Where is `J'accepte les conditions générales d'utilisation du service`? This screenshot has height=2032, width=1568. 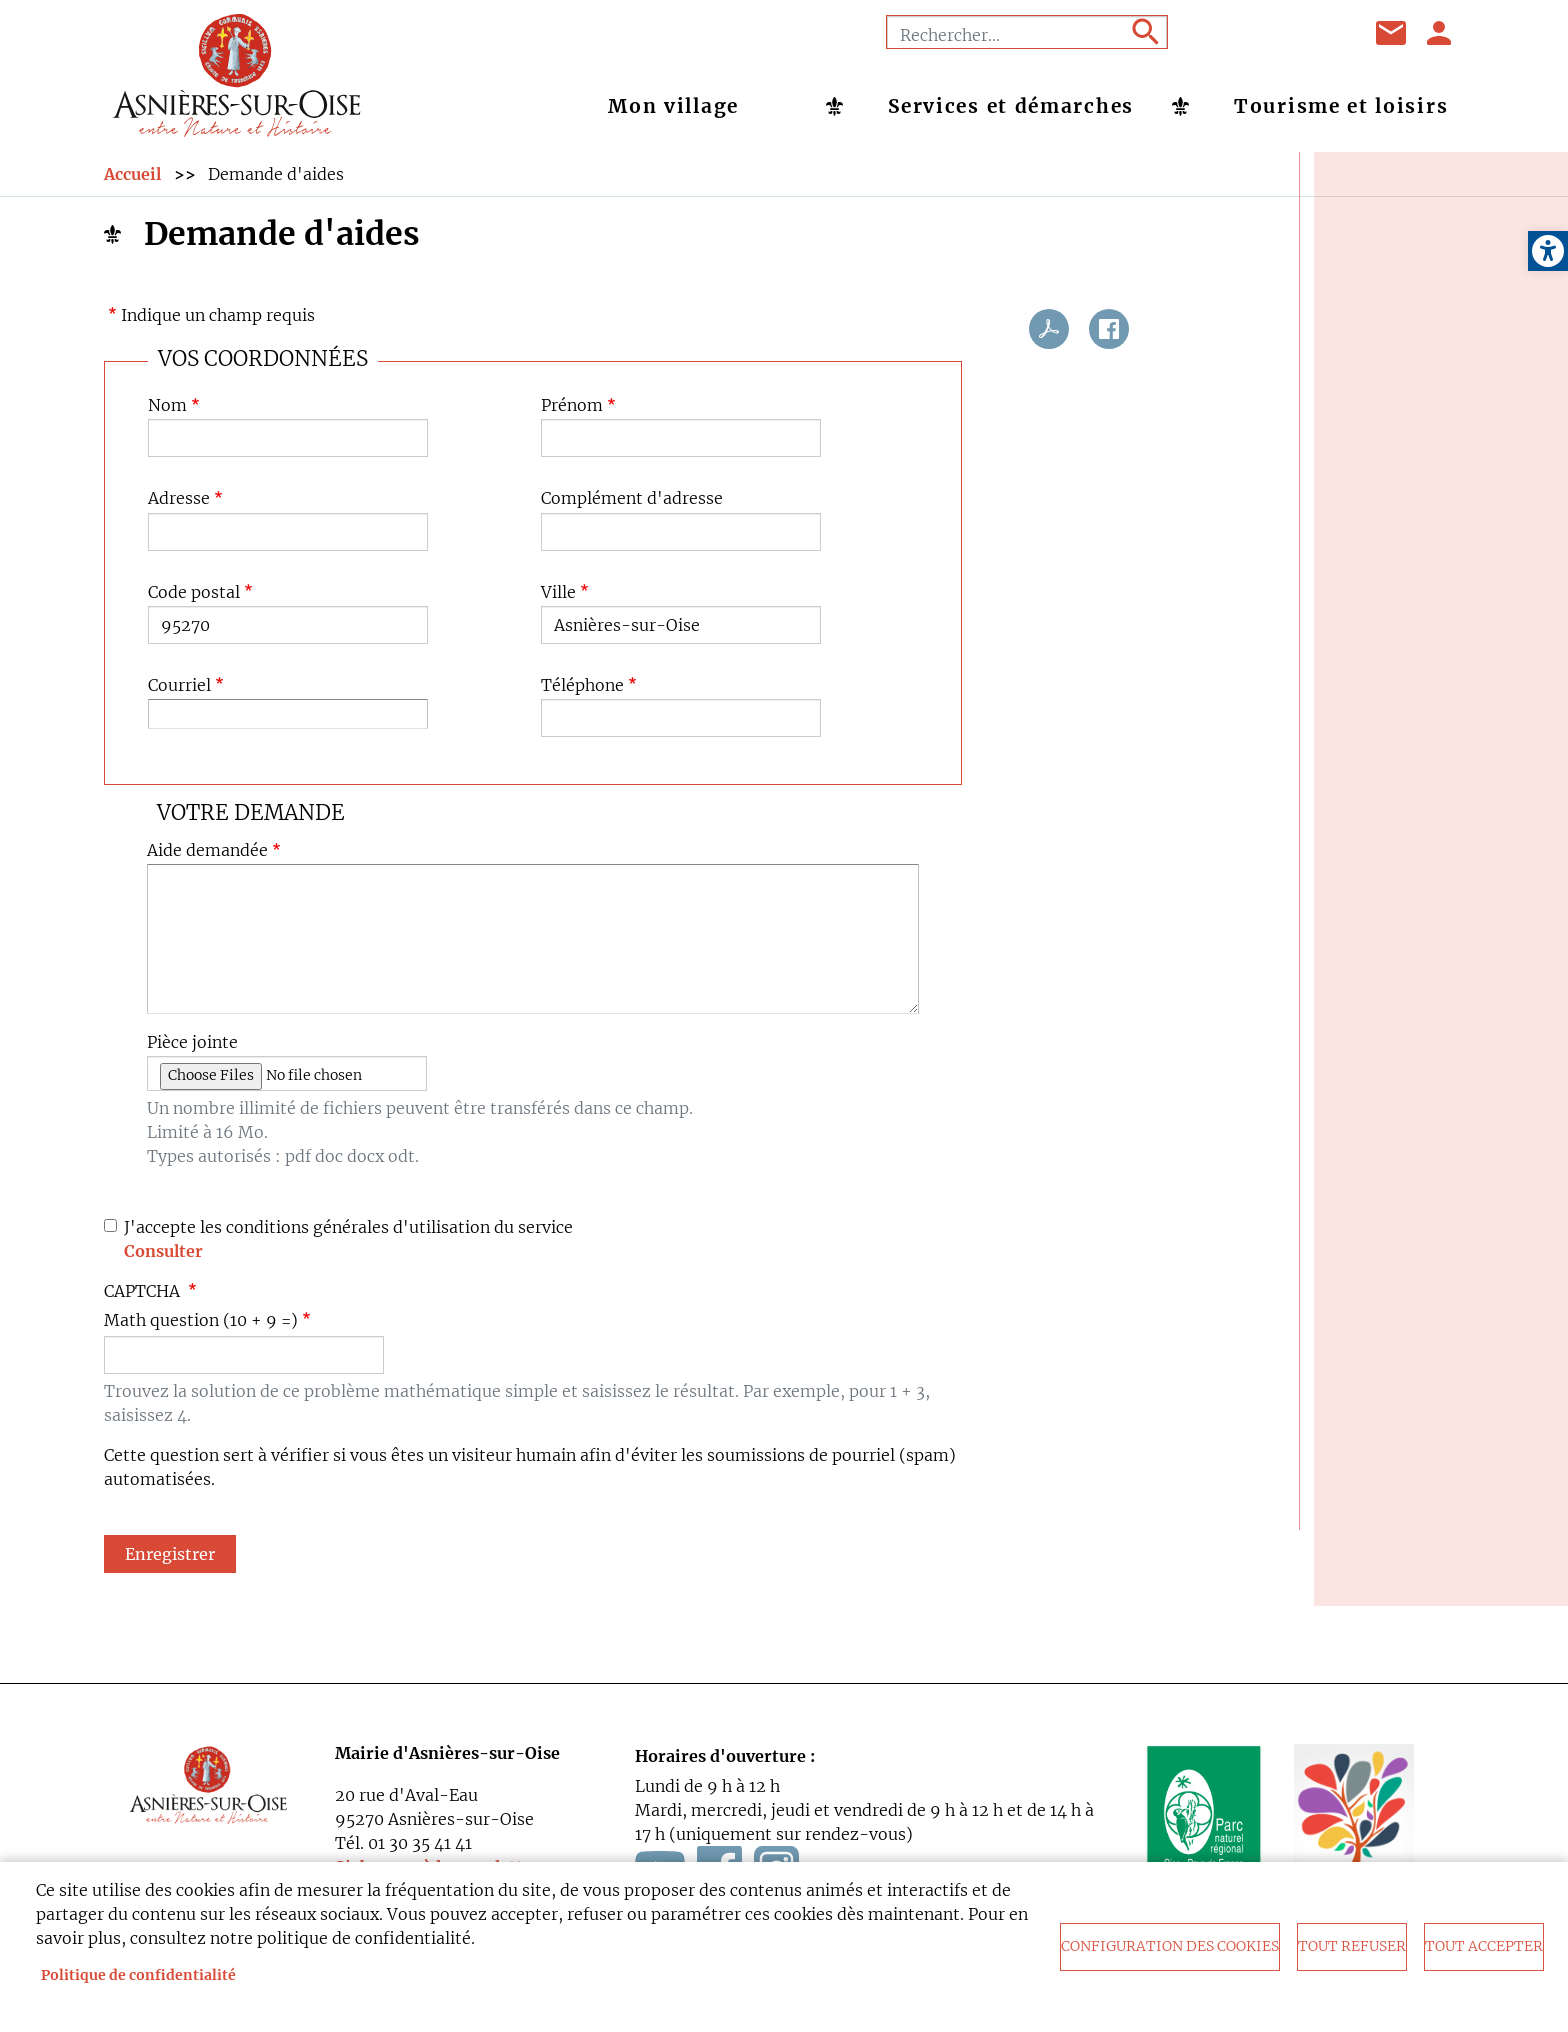
J'accepte les conditions générales d'utilisation du service is located at coordinates (348, 1227).